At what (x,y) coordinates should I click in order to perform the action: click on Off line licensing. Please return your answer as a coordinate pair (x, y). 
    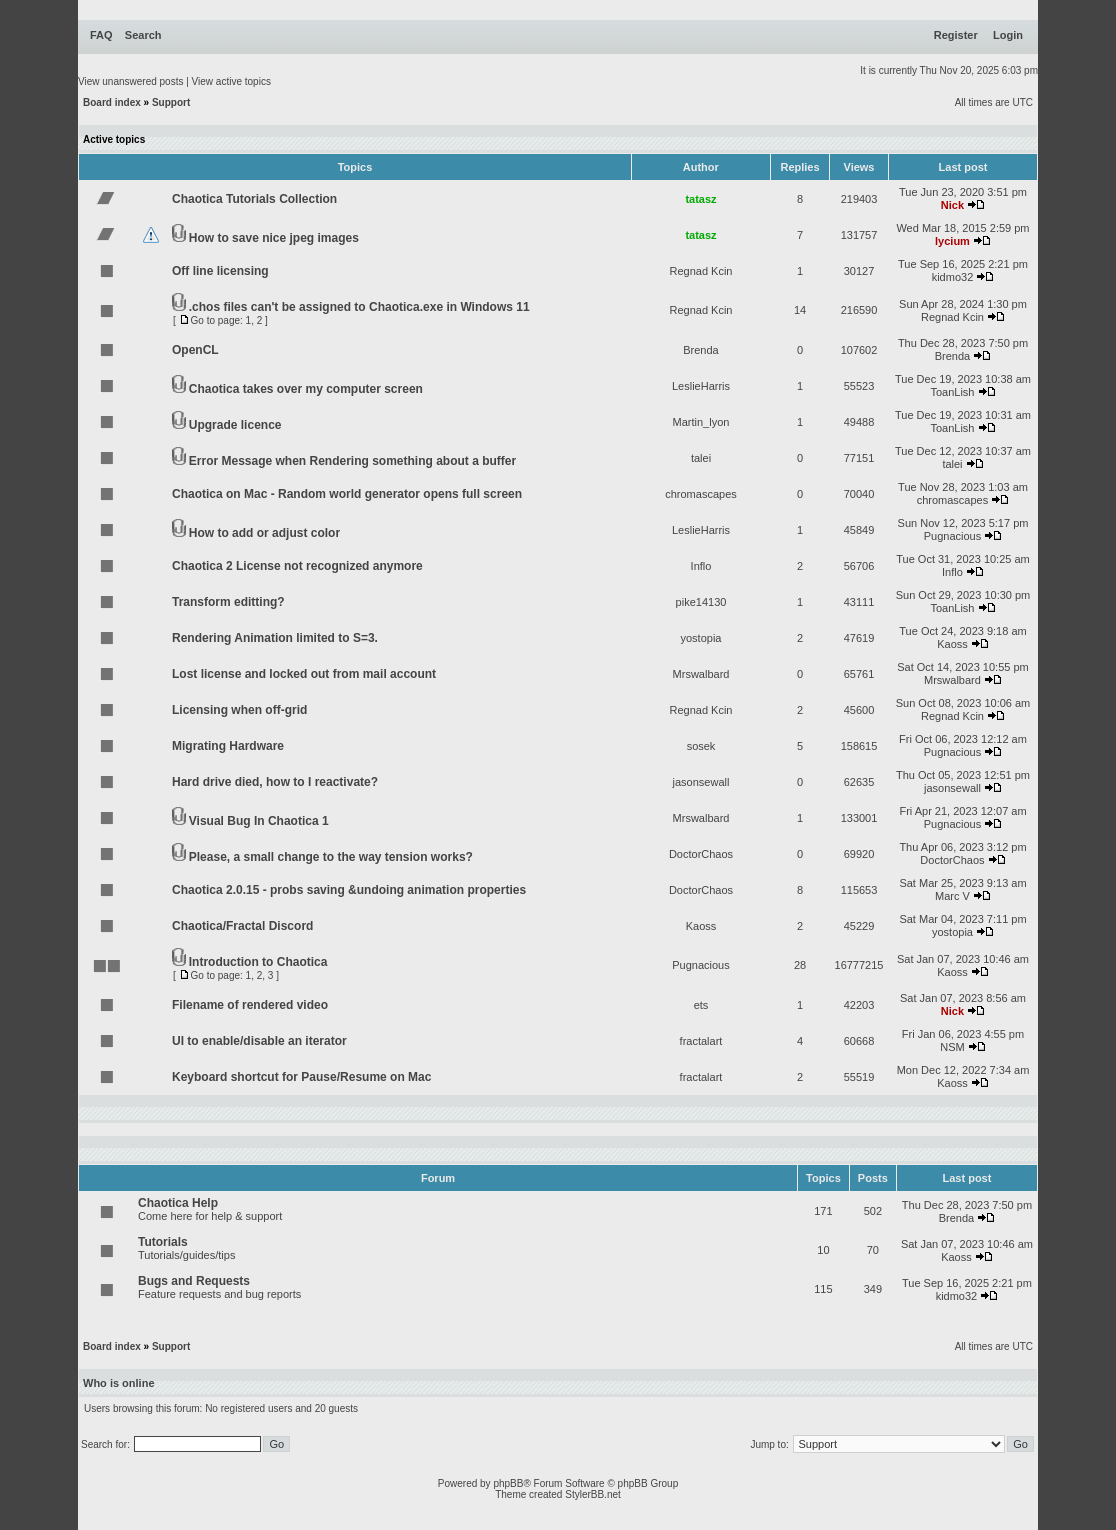
    Looking at the image, I should click on (220, 271).